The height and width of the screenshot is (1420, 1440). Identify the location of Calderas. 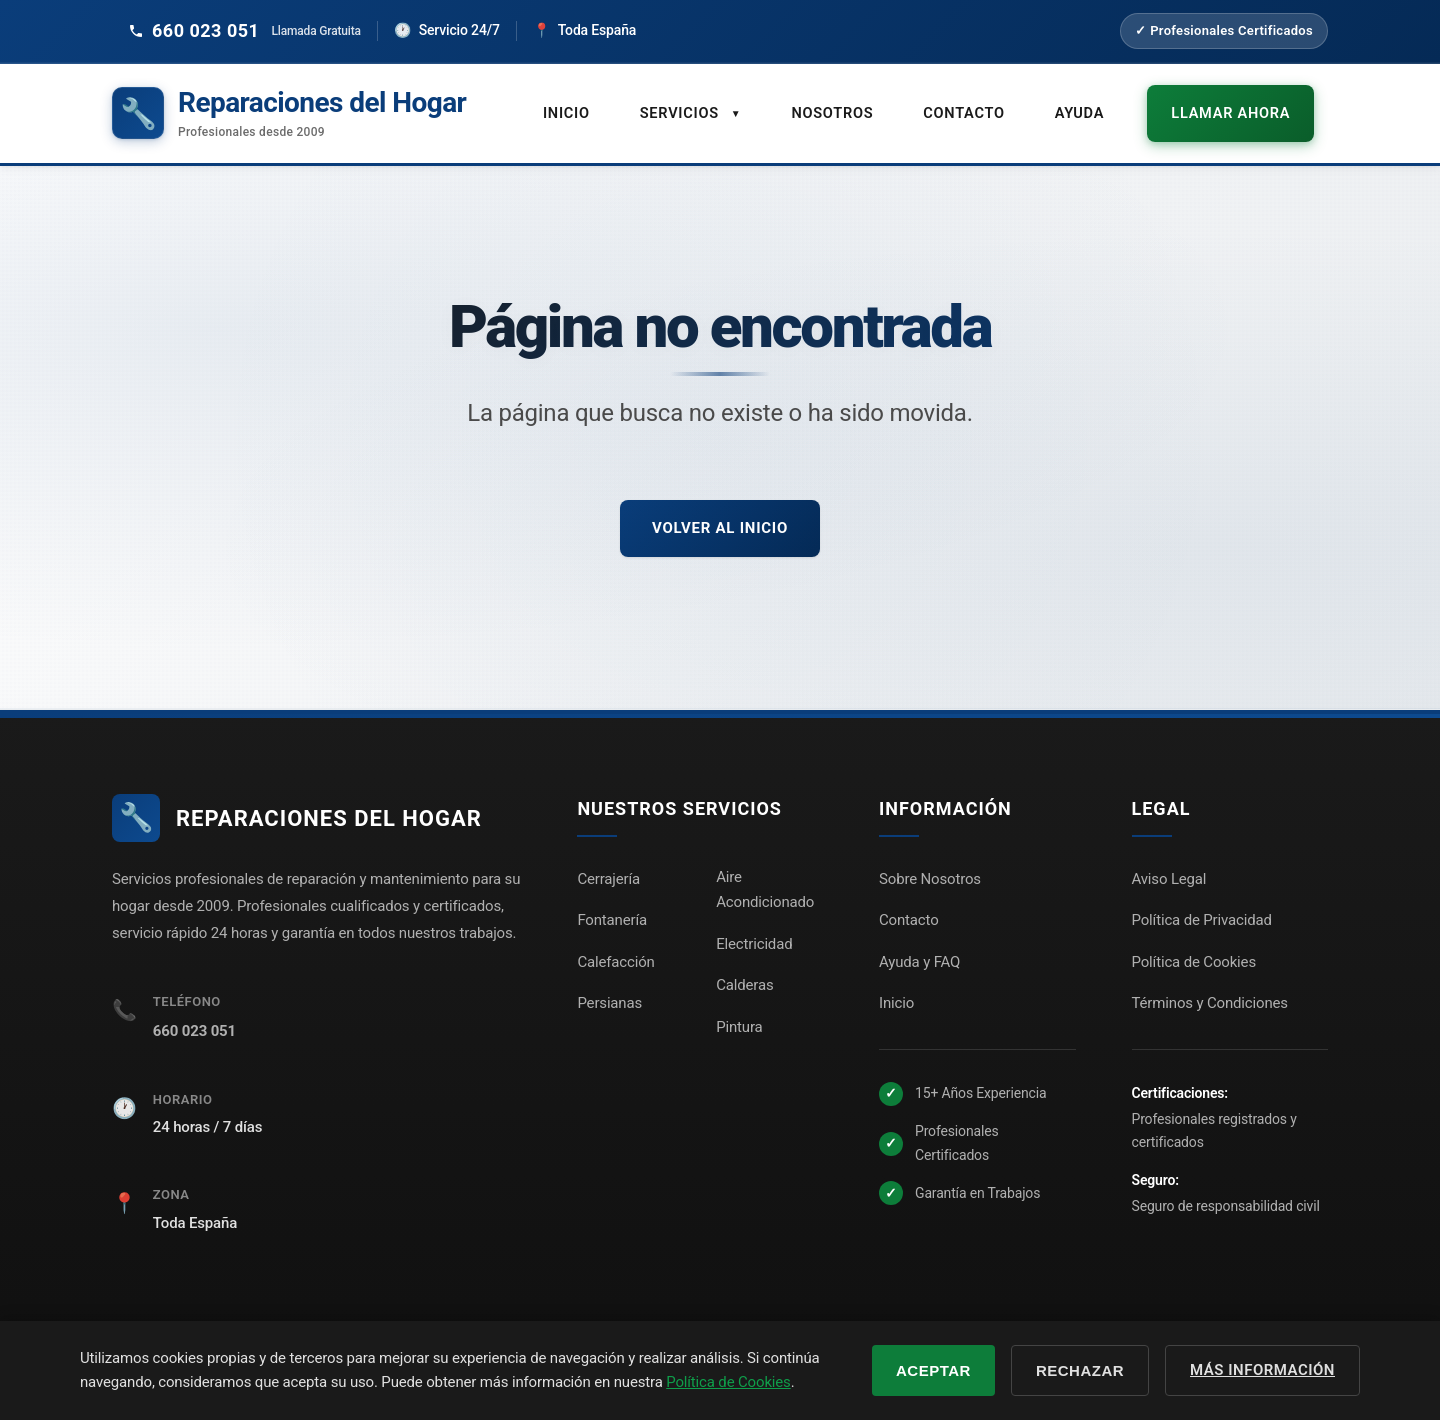
(744, 967).